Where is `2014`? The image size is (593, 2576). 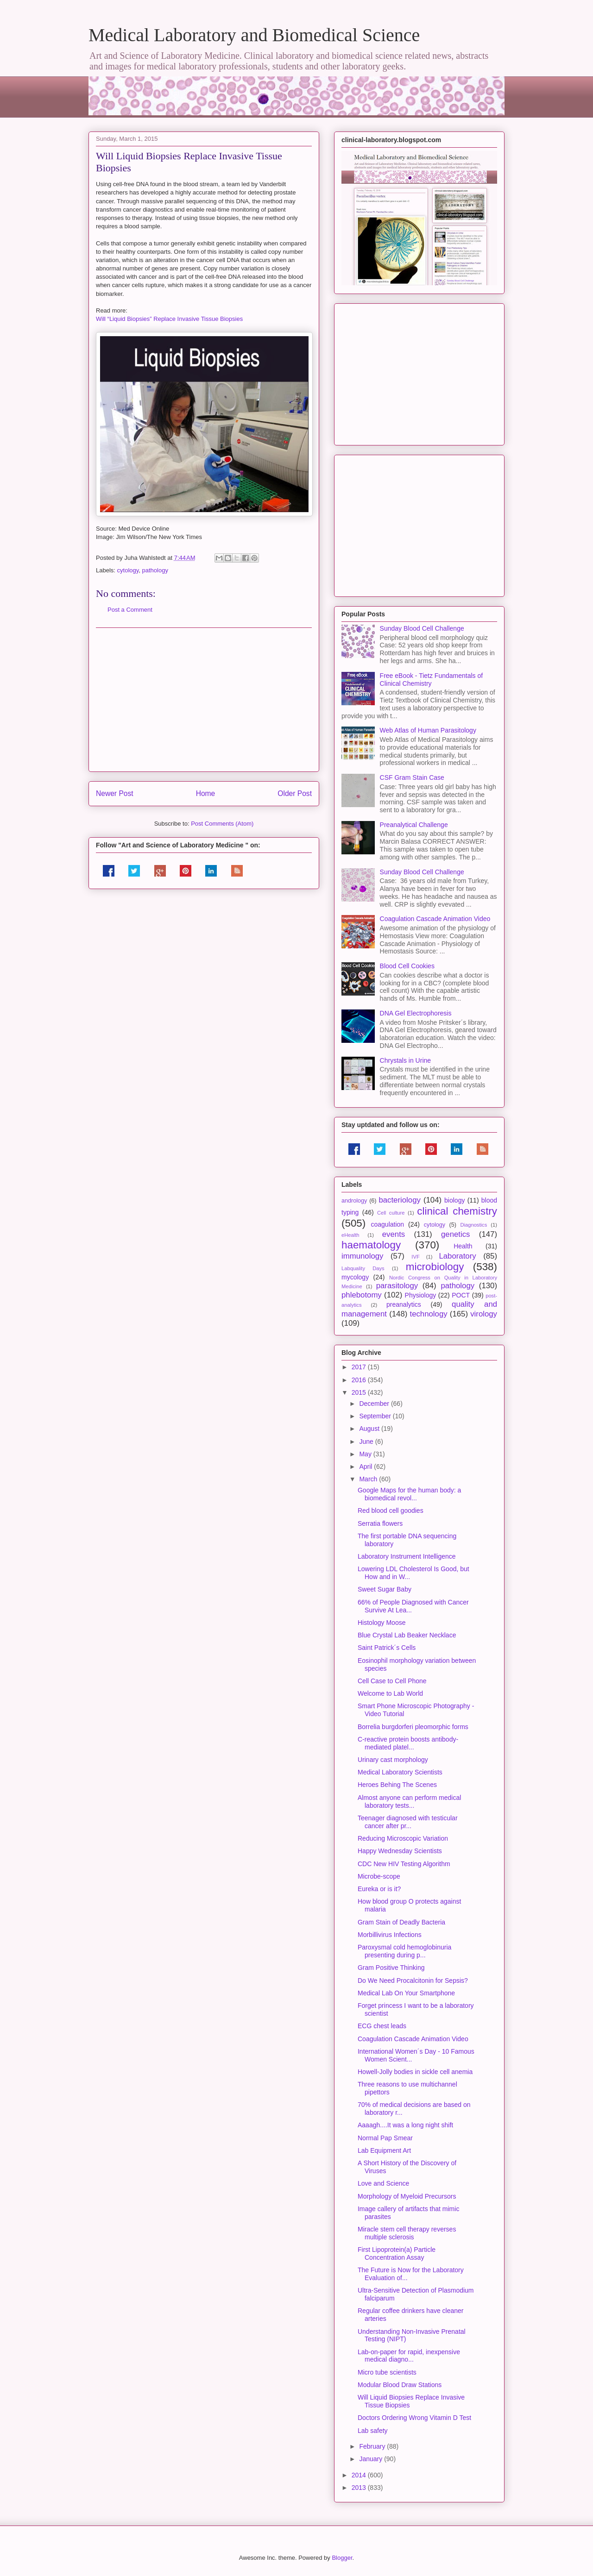 2014 is located at coordinates (360, 2475).